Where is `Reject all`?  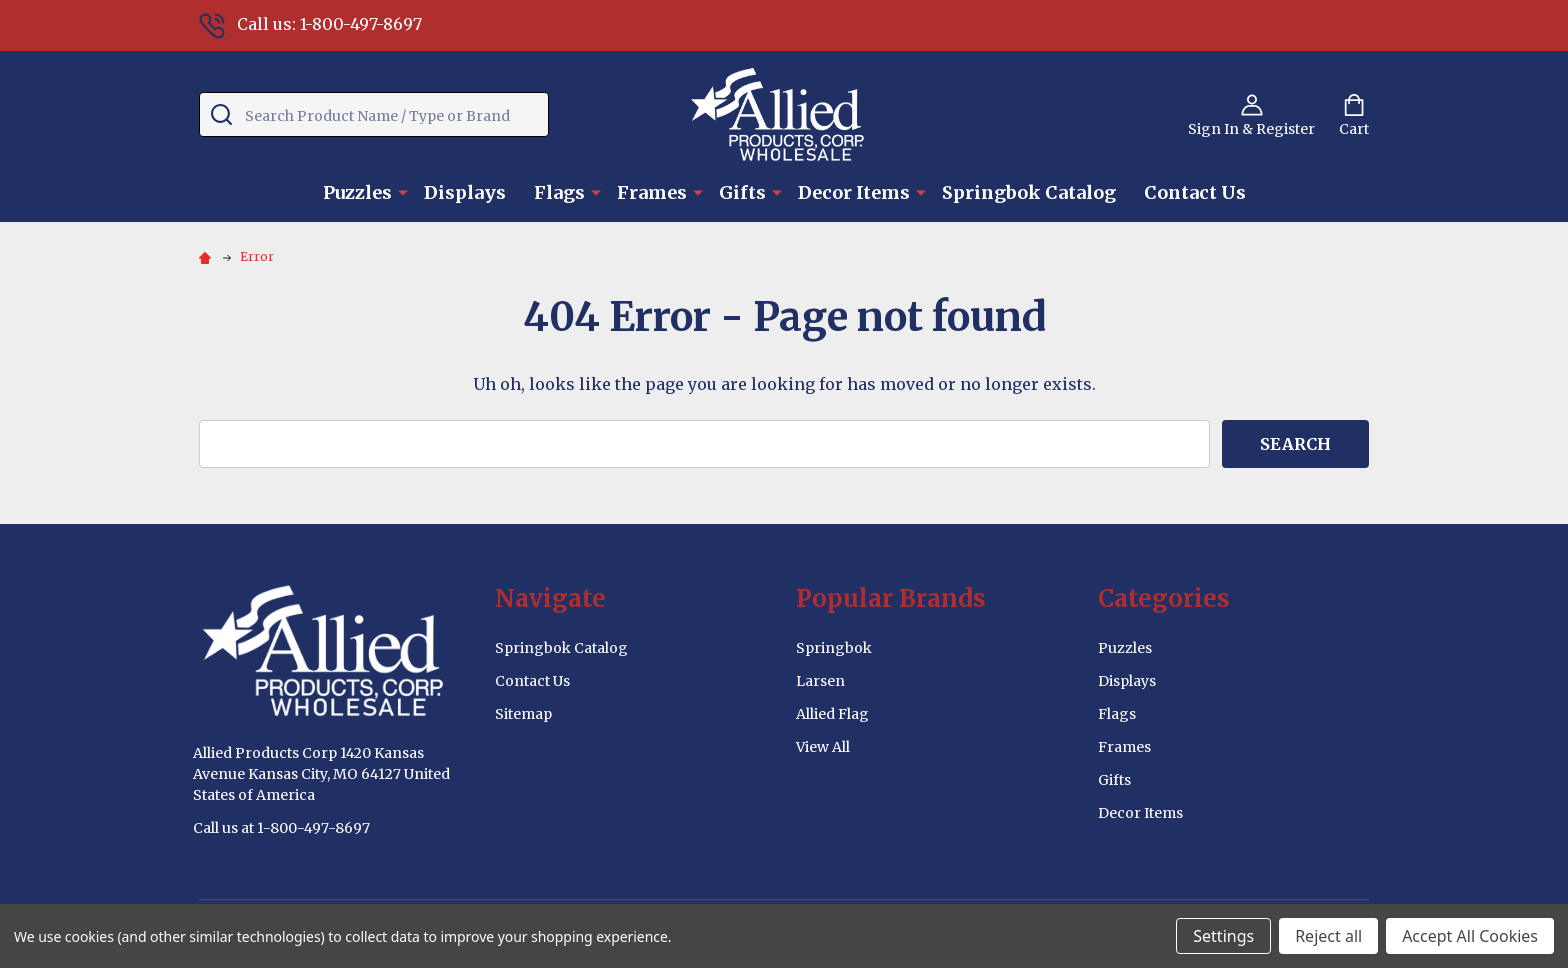
Reject all is located at coordinates (1328, 936).